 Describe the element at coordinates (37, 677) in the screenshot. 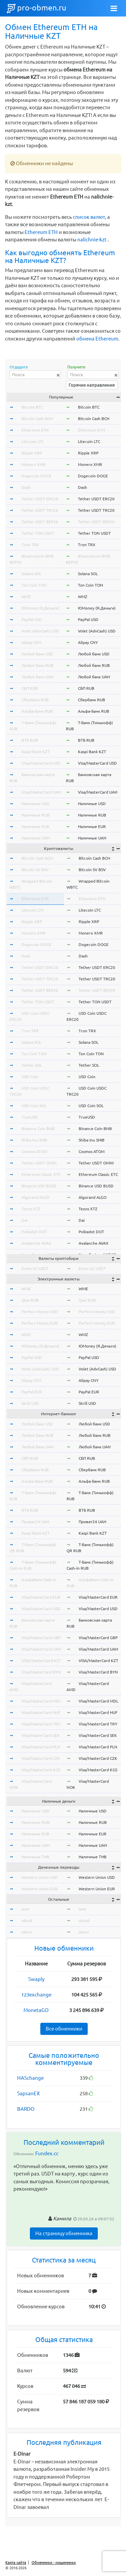

I see `Любой банк UAH` at that location.